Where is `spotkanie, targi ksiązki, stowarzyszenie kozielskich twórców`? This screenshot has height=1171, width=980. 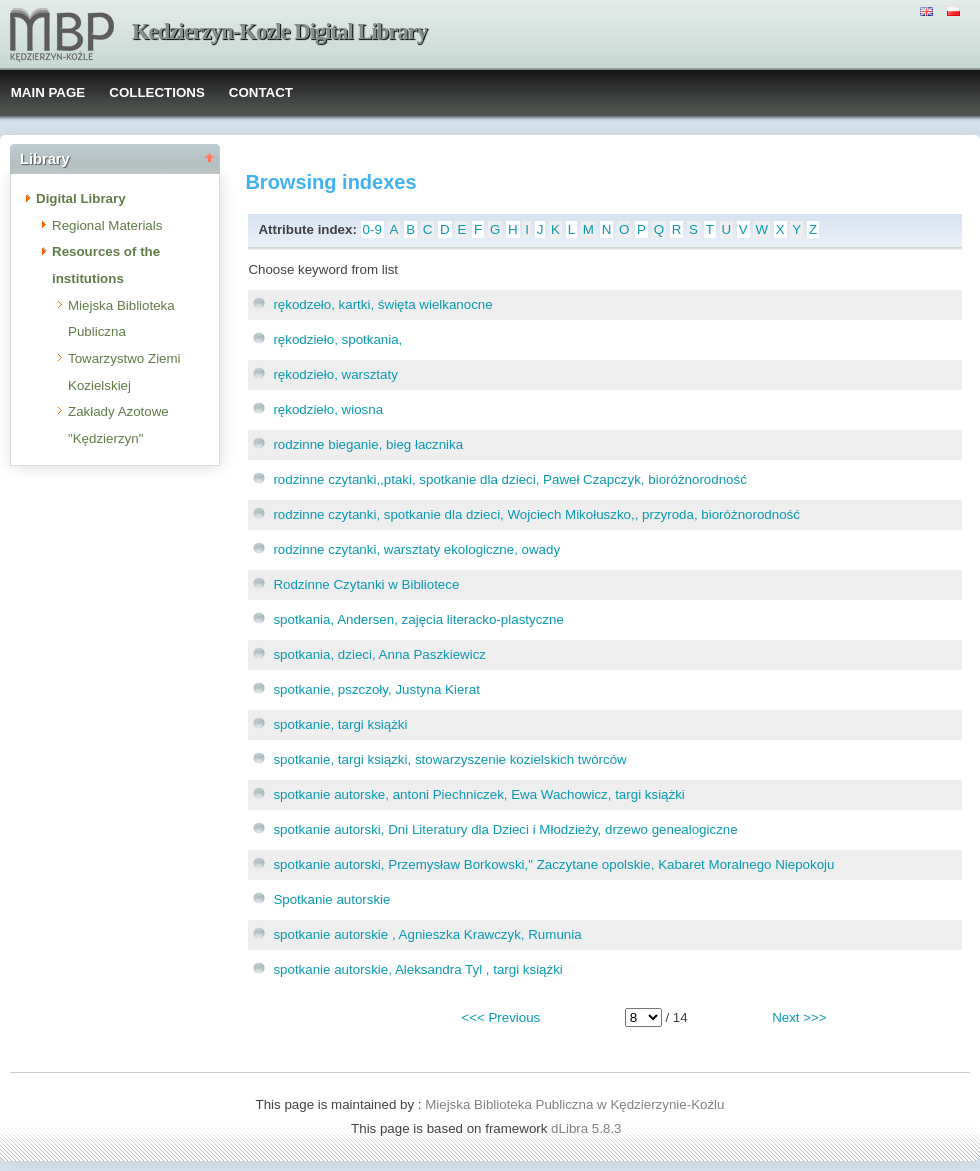 spotkanie, targi ksiązki, stowarzyszenie kozielskich twórców is located at coordinates (449, 759).